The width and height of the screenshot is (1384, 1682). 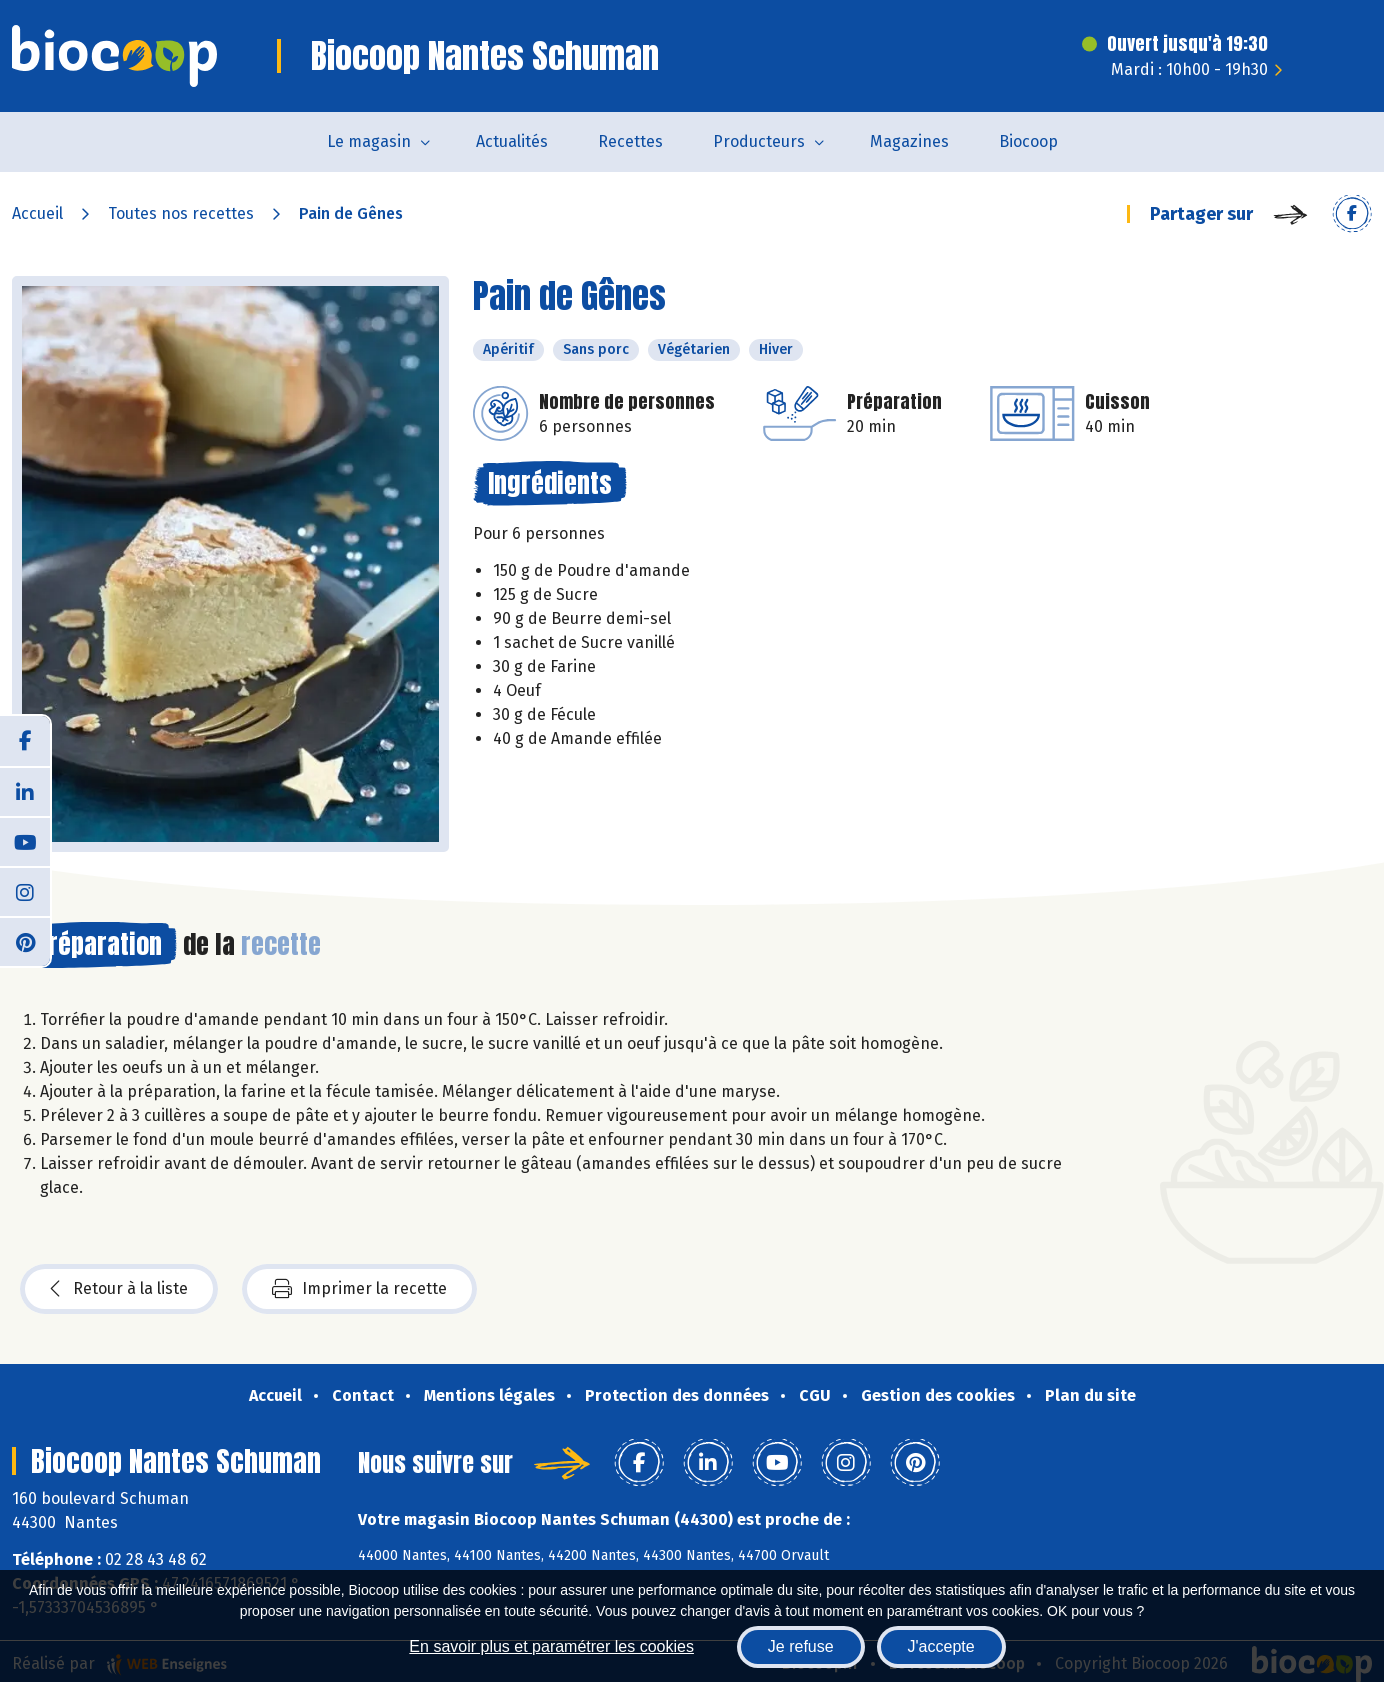 What do you see at coordinates (801, 1646) in the screenshot?
I see `Je refuse` at bounding box center [801, 1646].